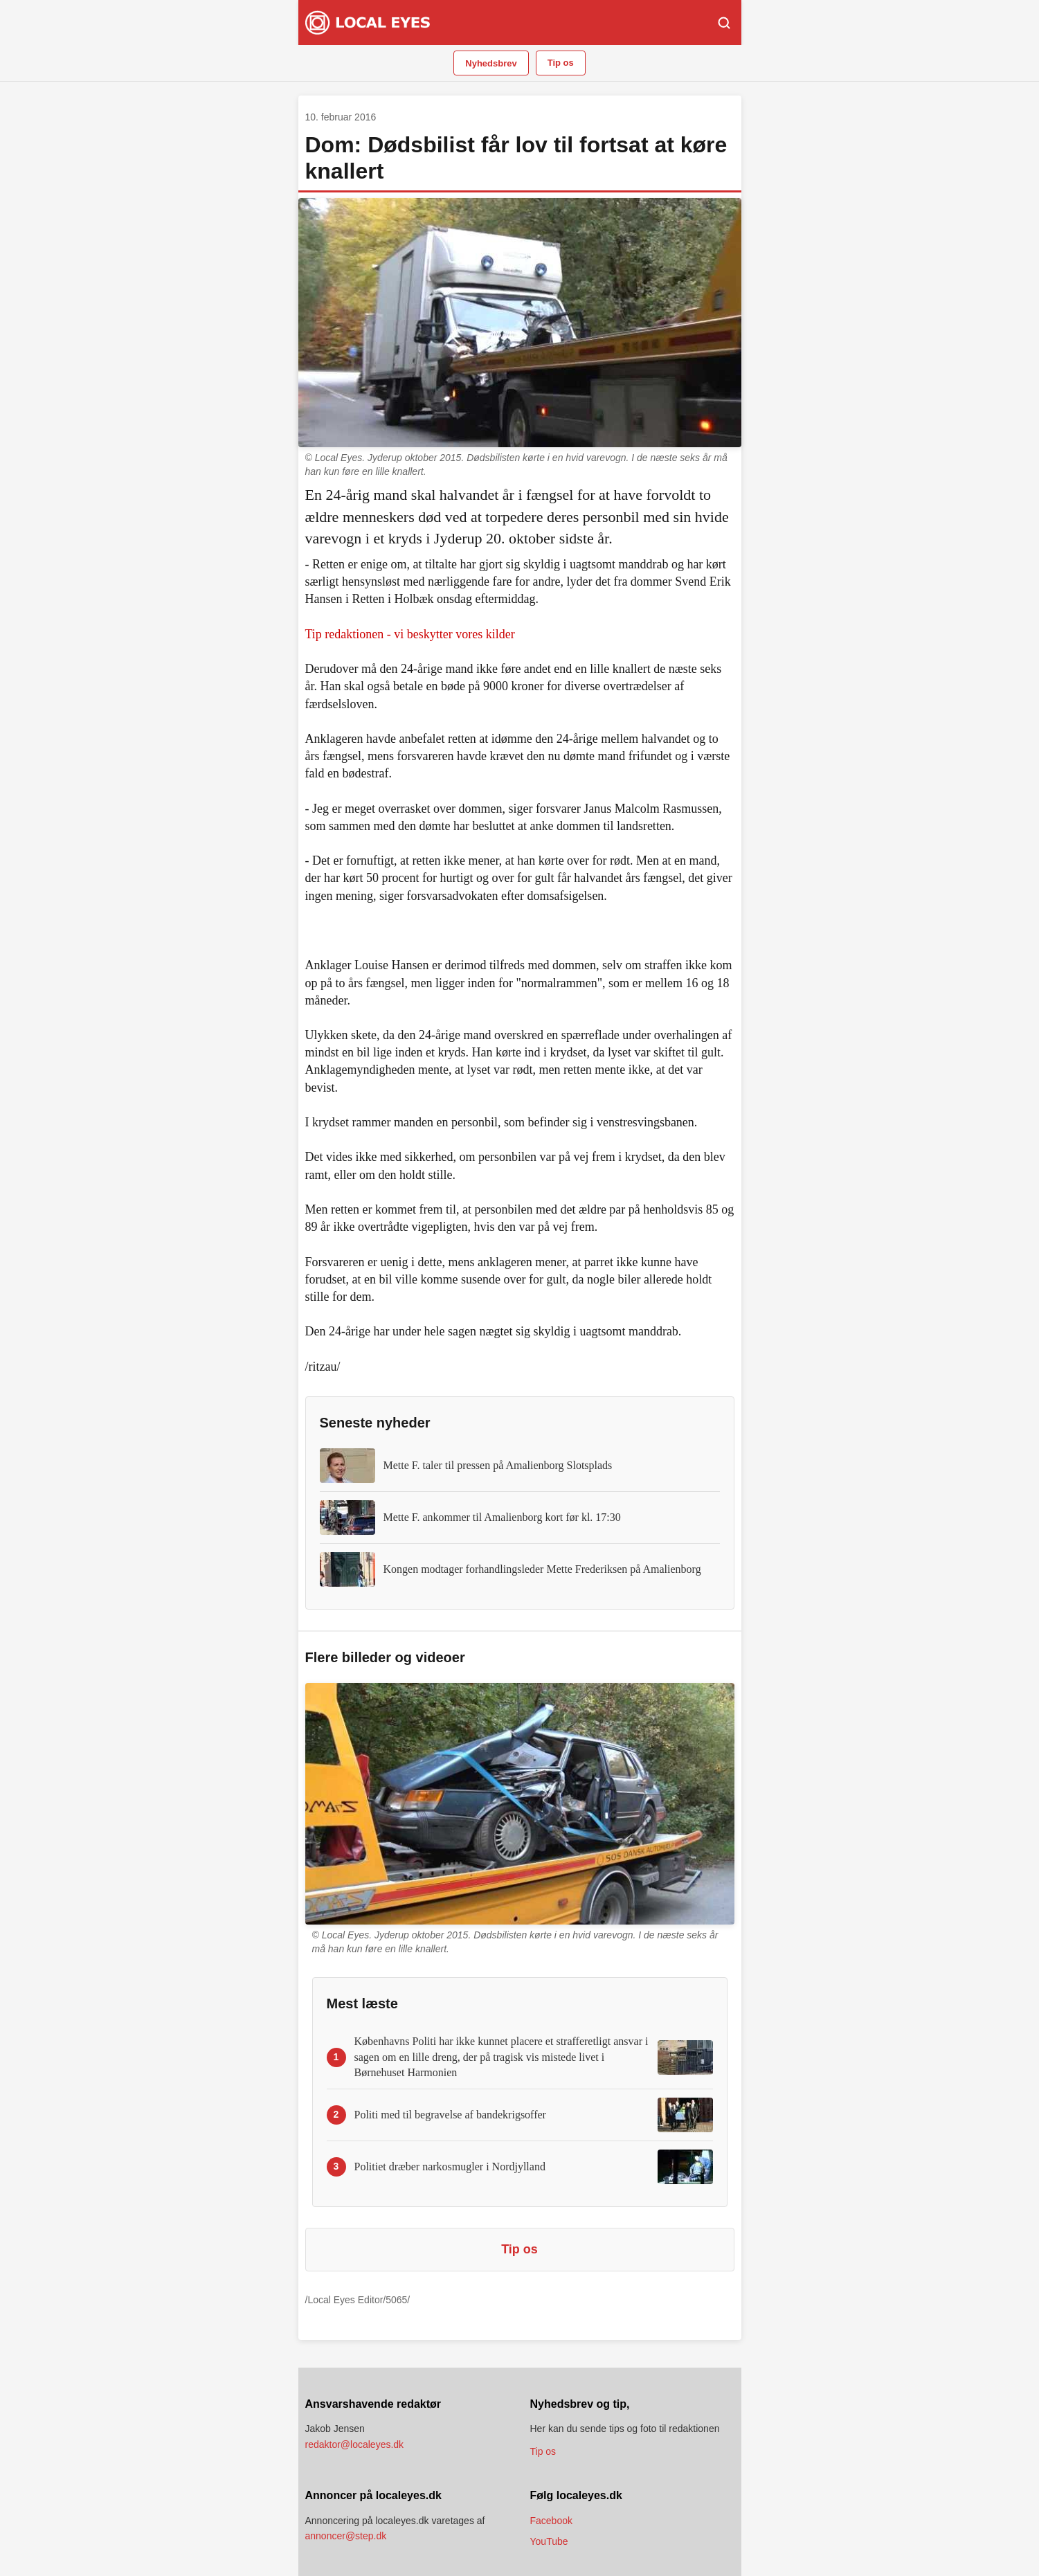  Describe the element at coordinates (490, 63) in the screenshot. I see `Nyhedsbrev` at that location.